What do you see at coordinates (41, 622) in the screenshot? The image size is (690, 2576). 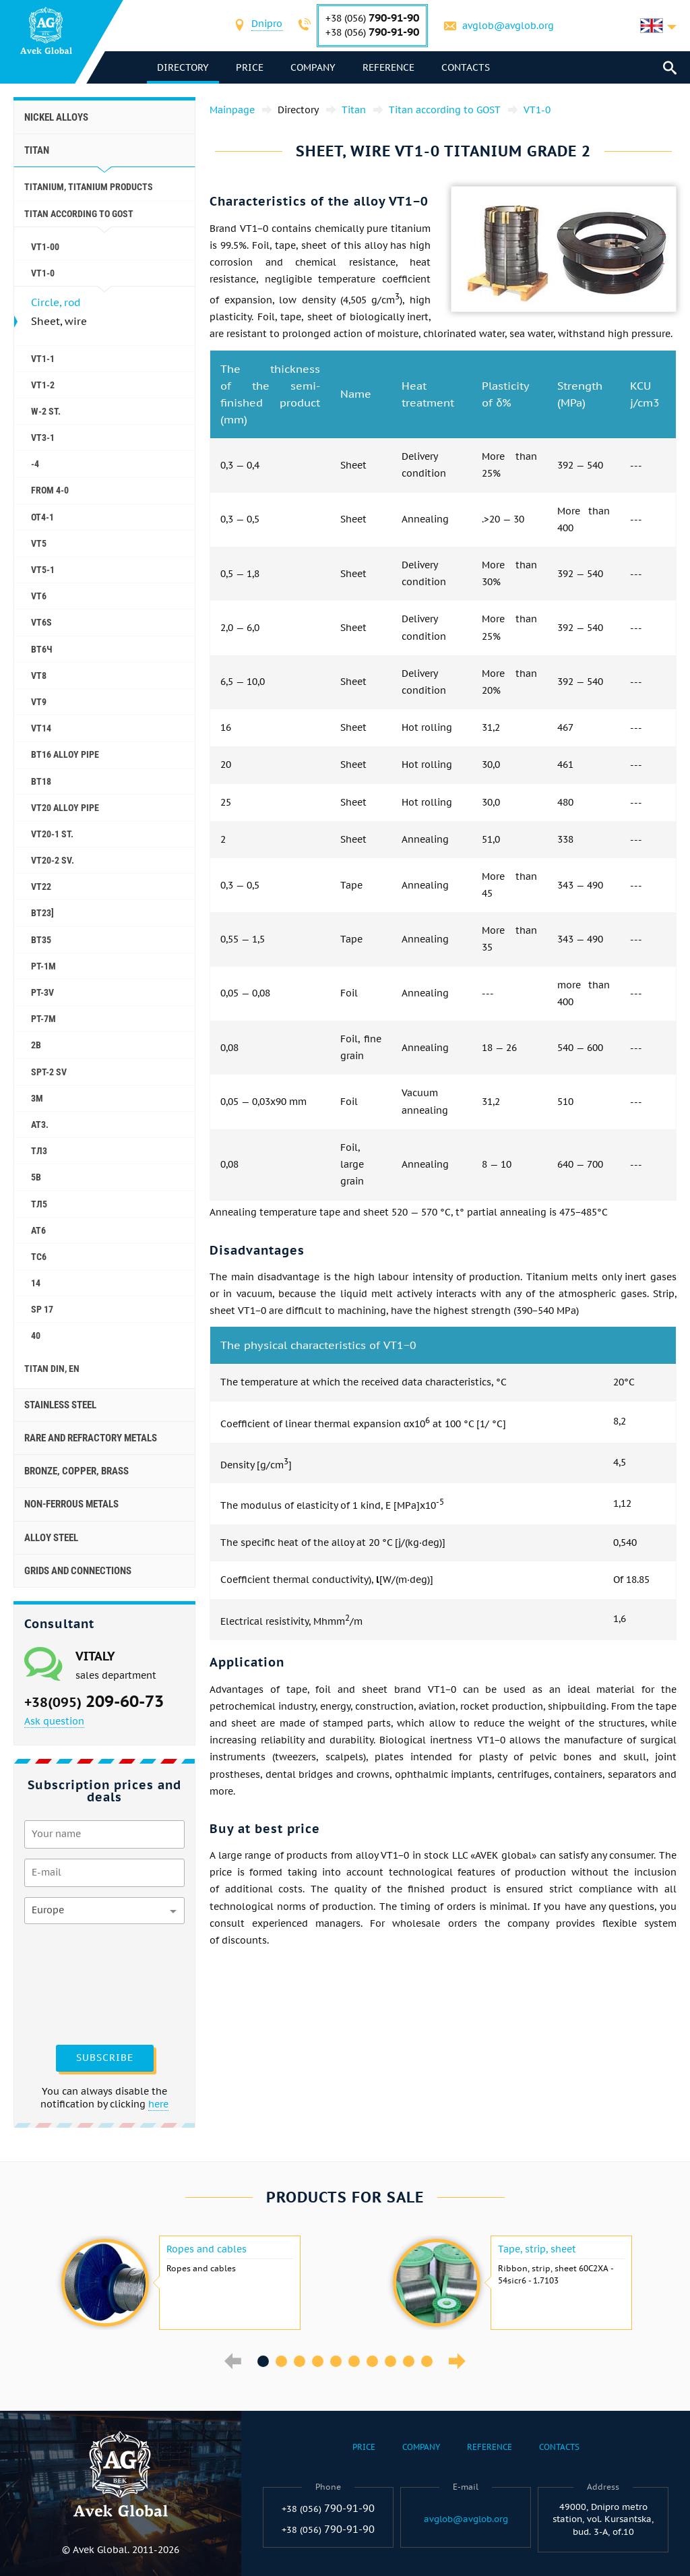 I see `VT6S` at bounding box center [41, 622].